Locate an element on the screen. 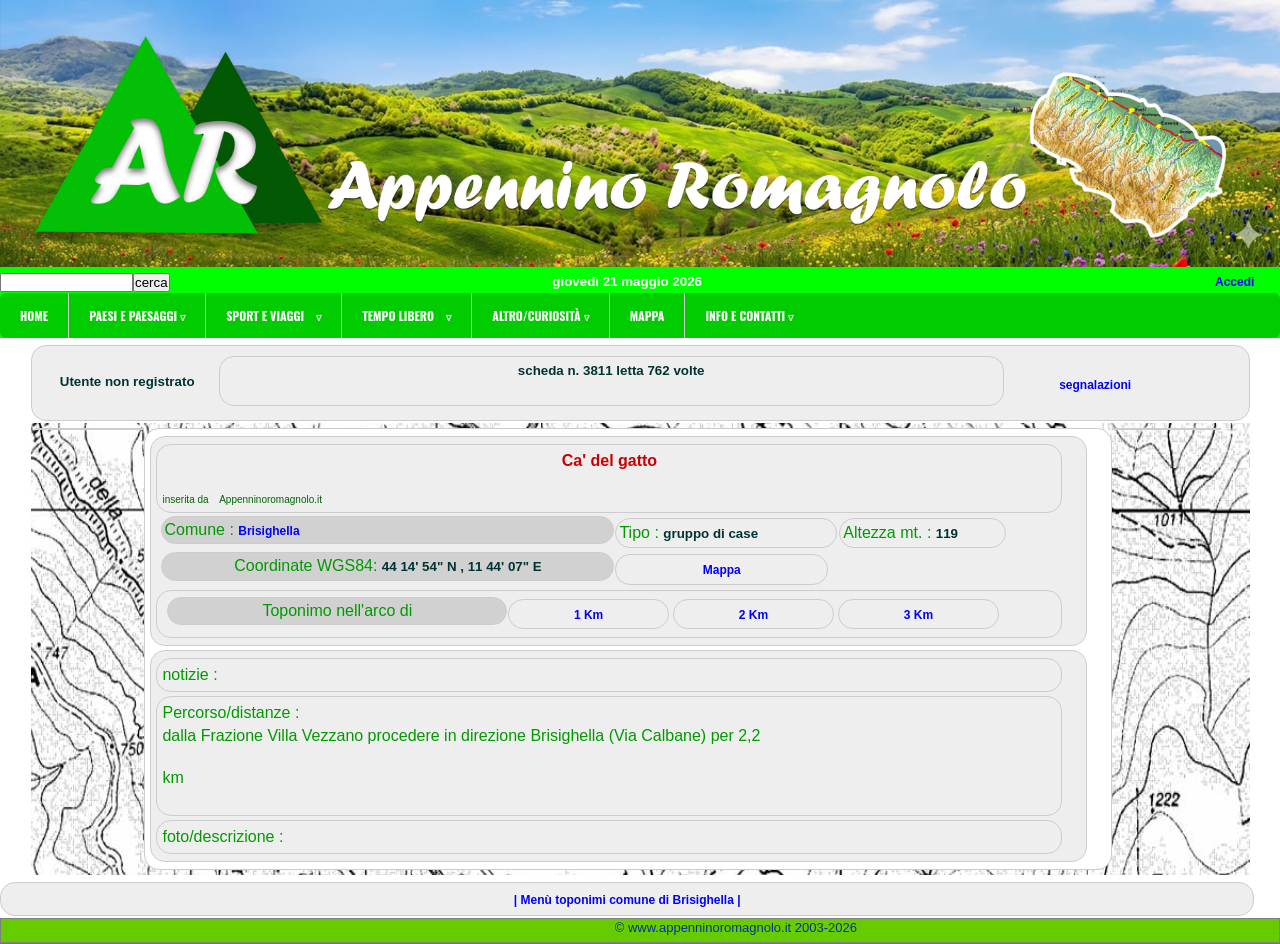 This screenshot has width=1280, height=944. Brisighella is located at coordinates (268, 531).